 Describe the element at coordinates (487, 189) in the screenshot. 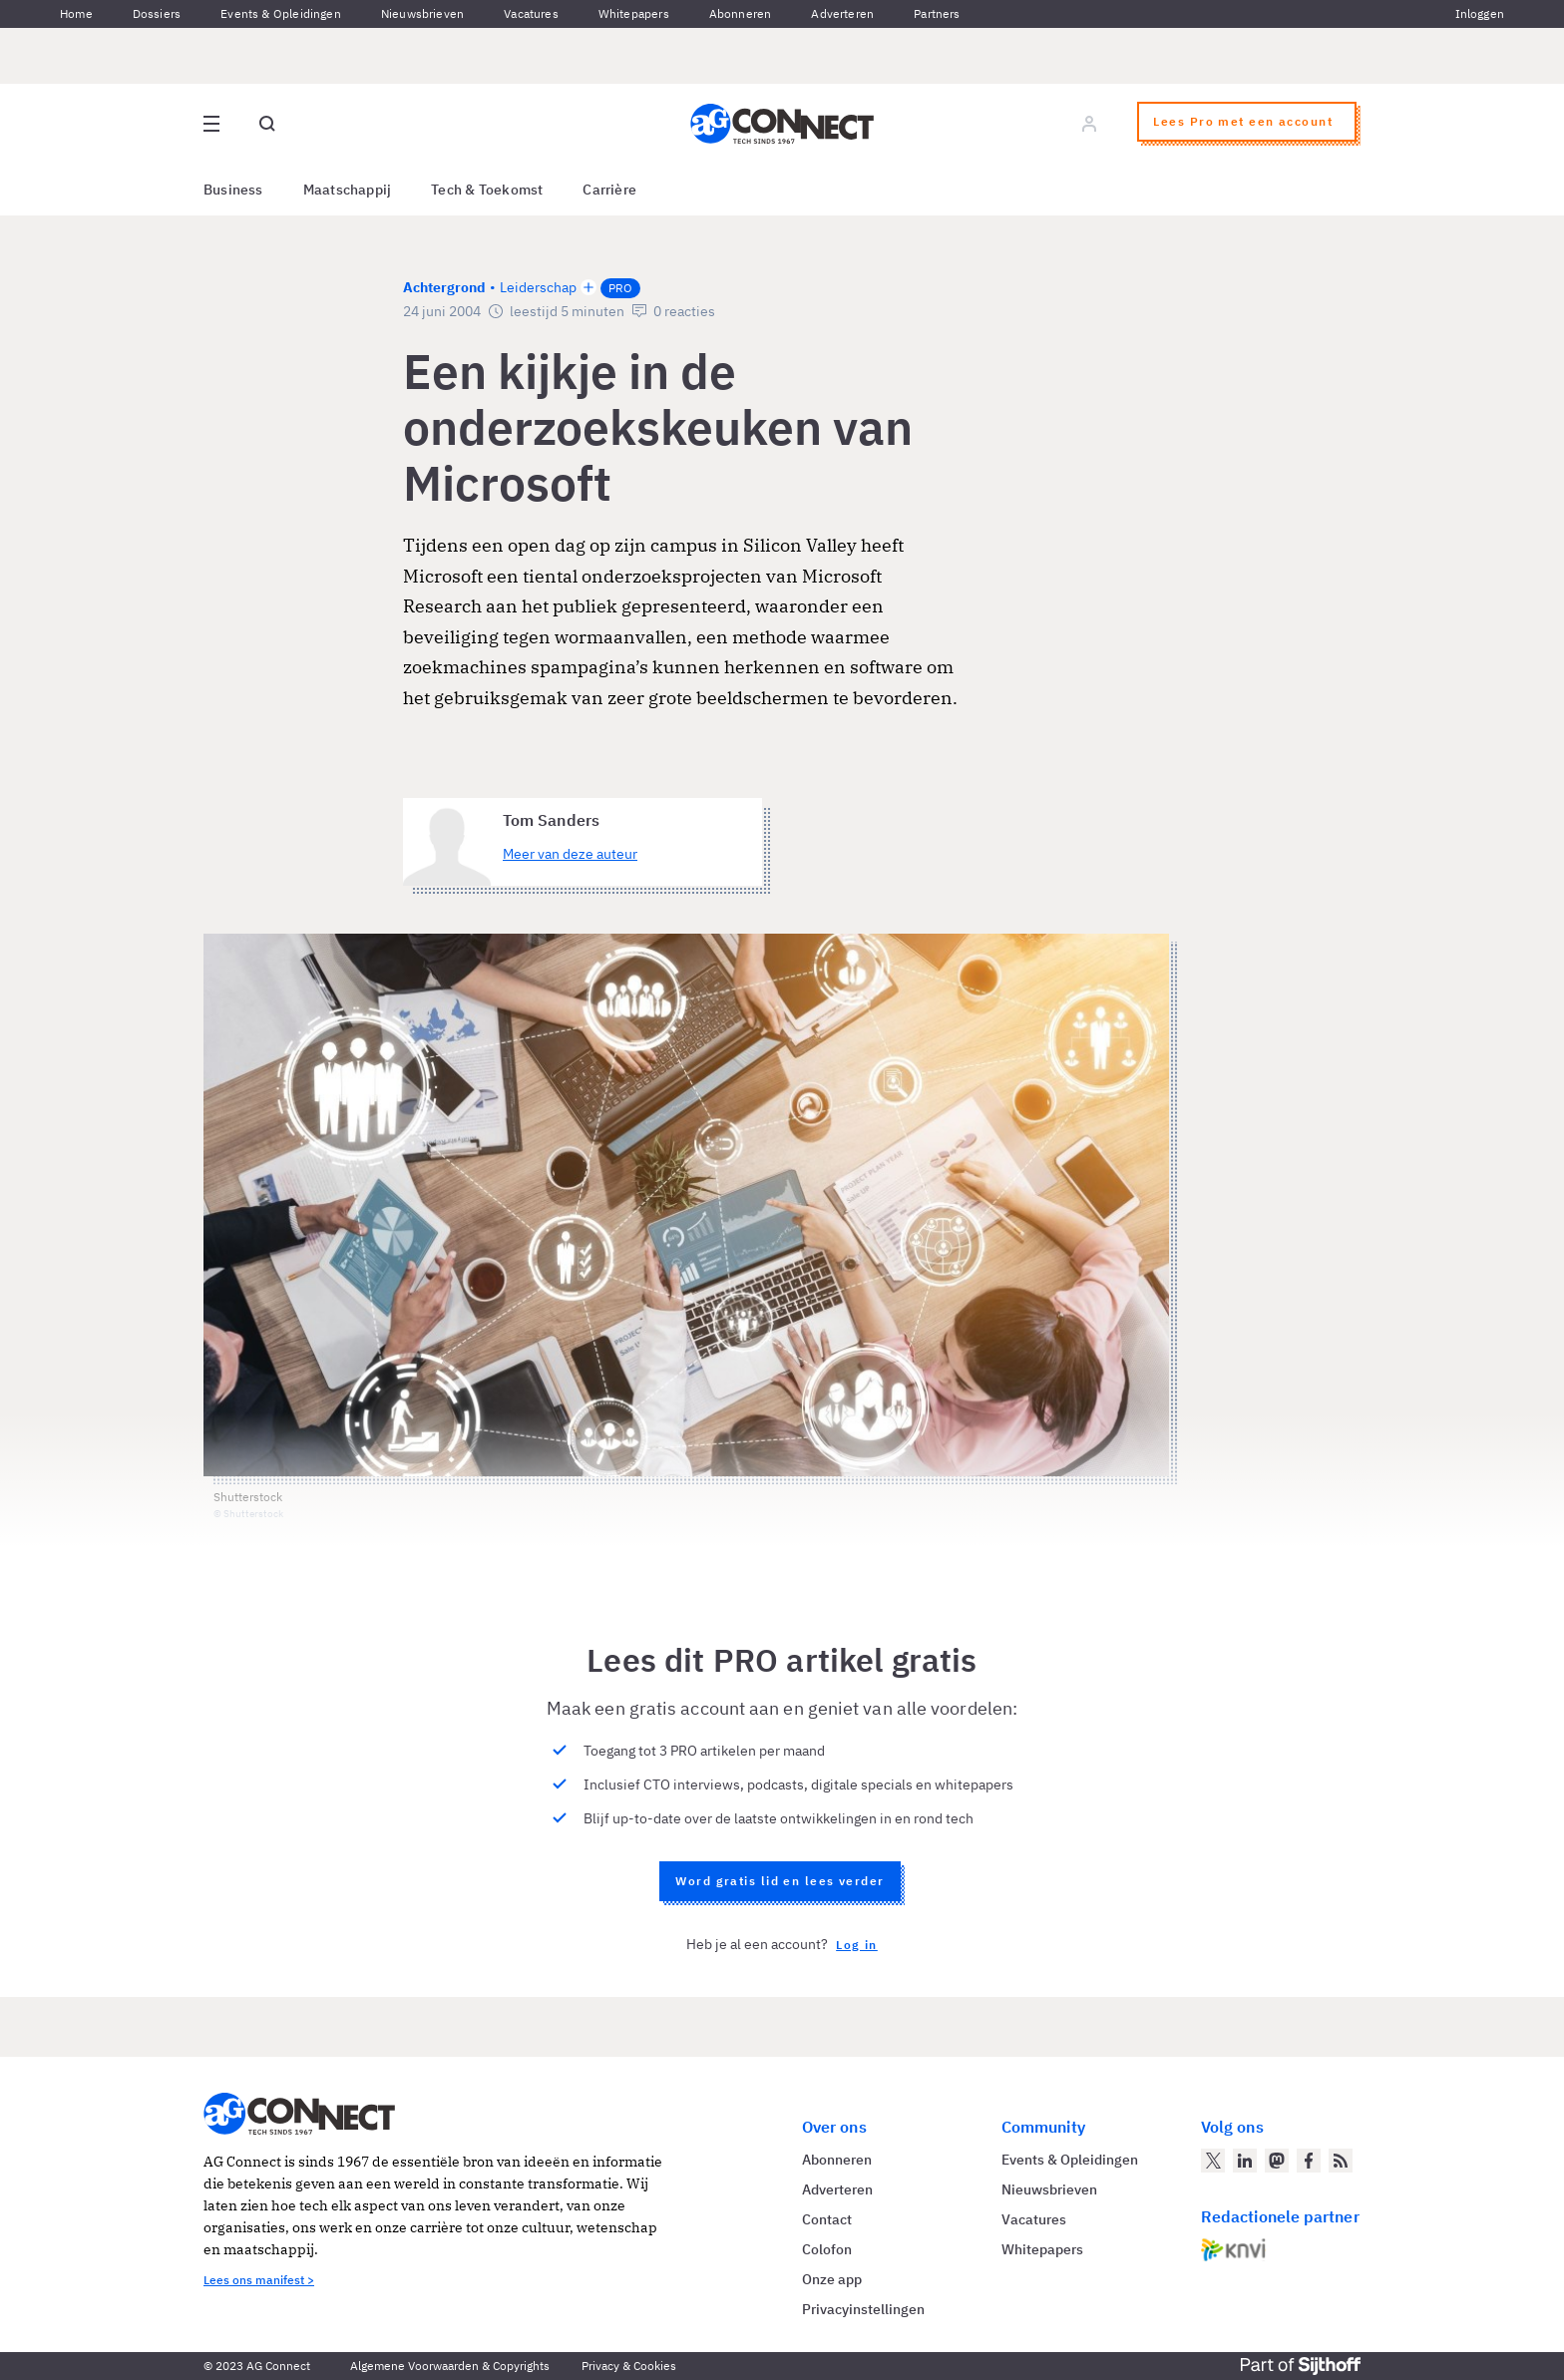

I see `Tech & Toekomst` at that location.